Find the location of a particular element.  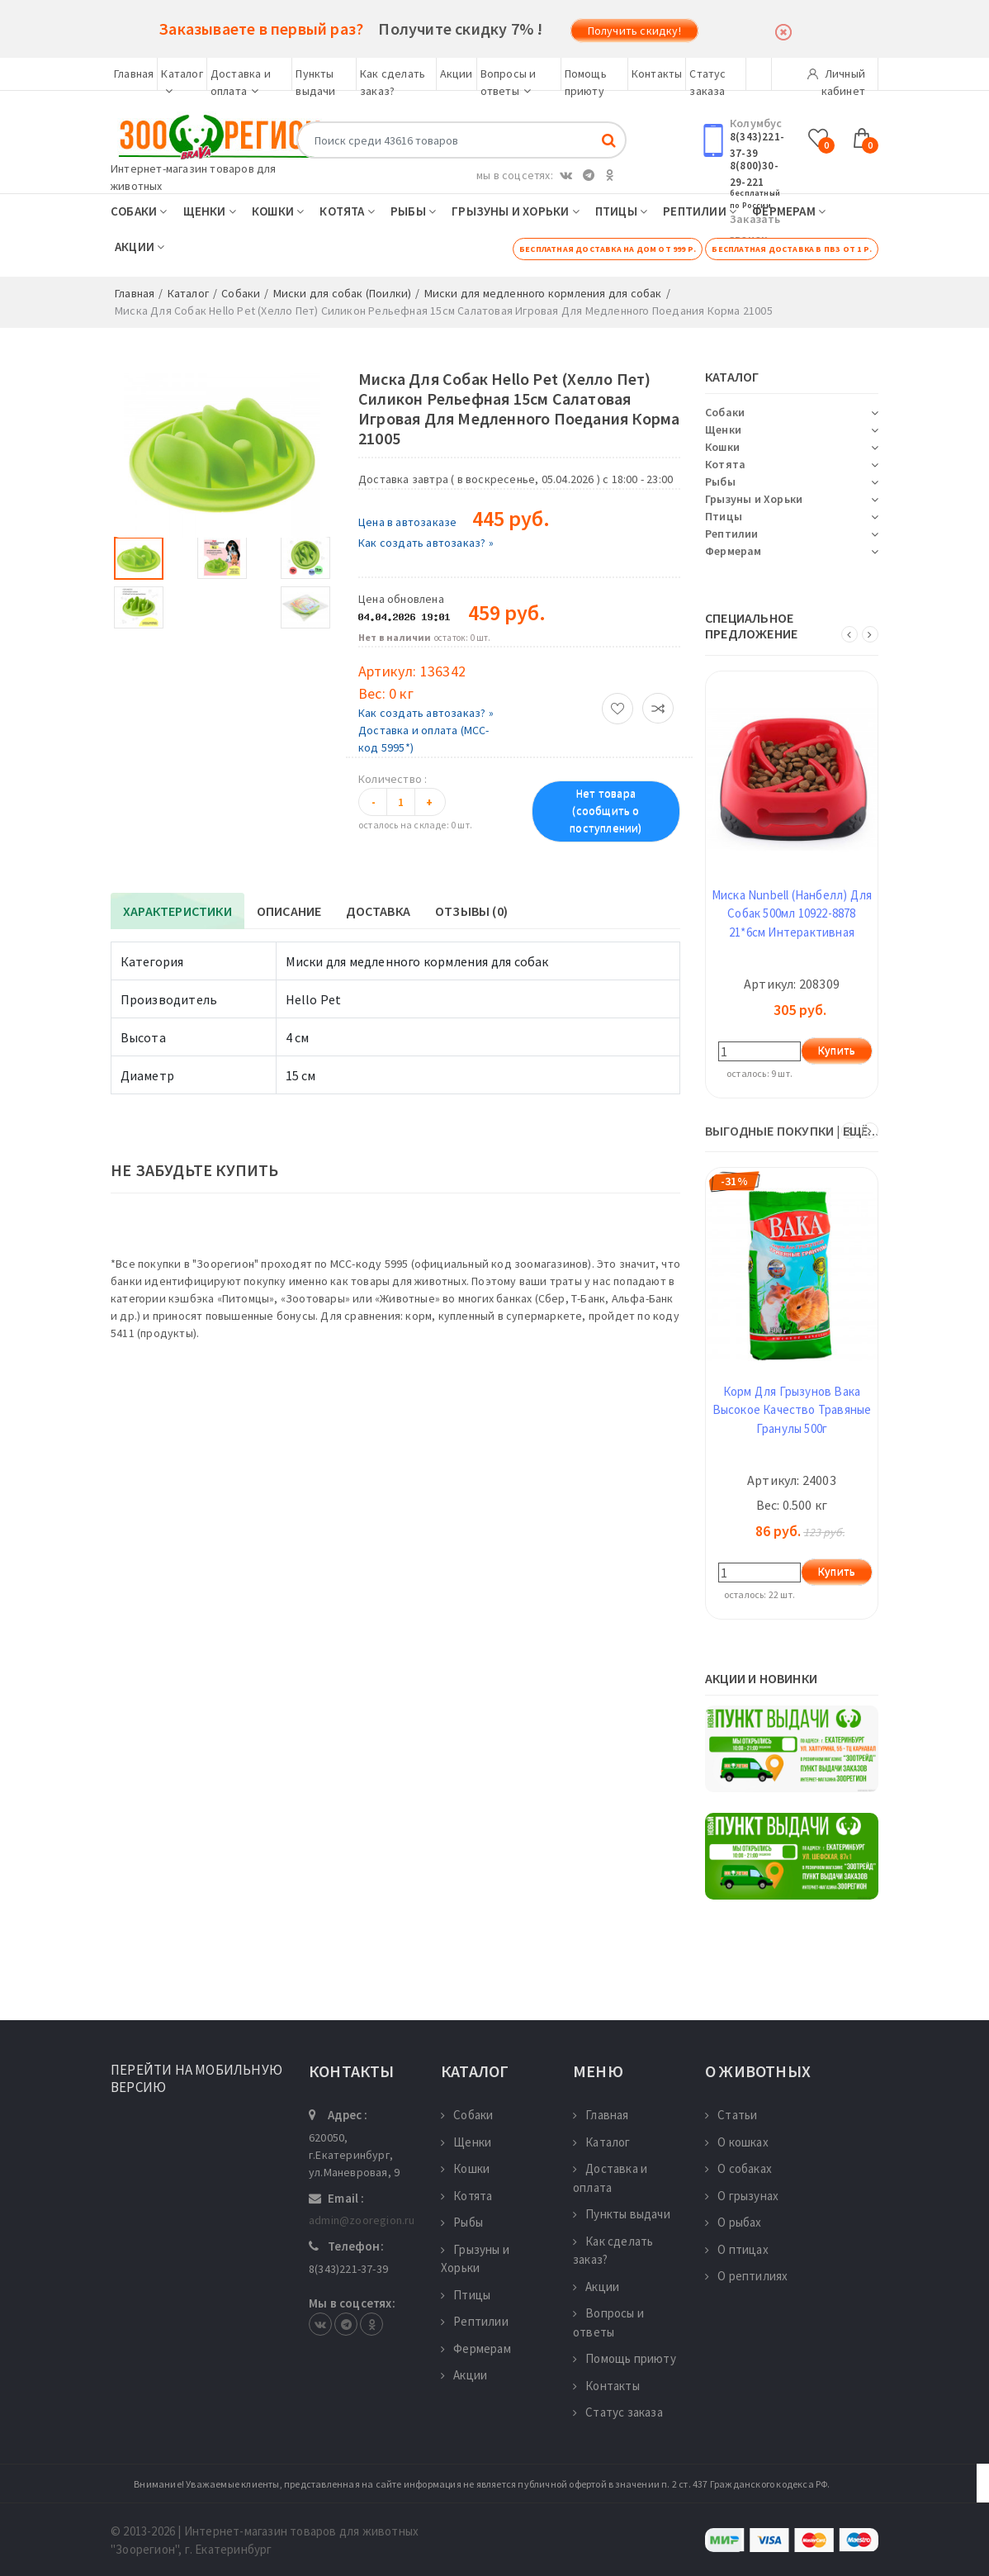

Грызуны и Хорьки is located at coordinates (516, 211).